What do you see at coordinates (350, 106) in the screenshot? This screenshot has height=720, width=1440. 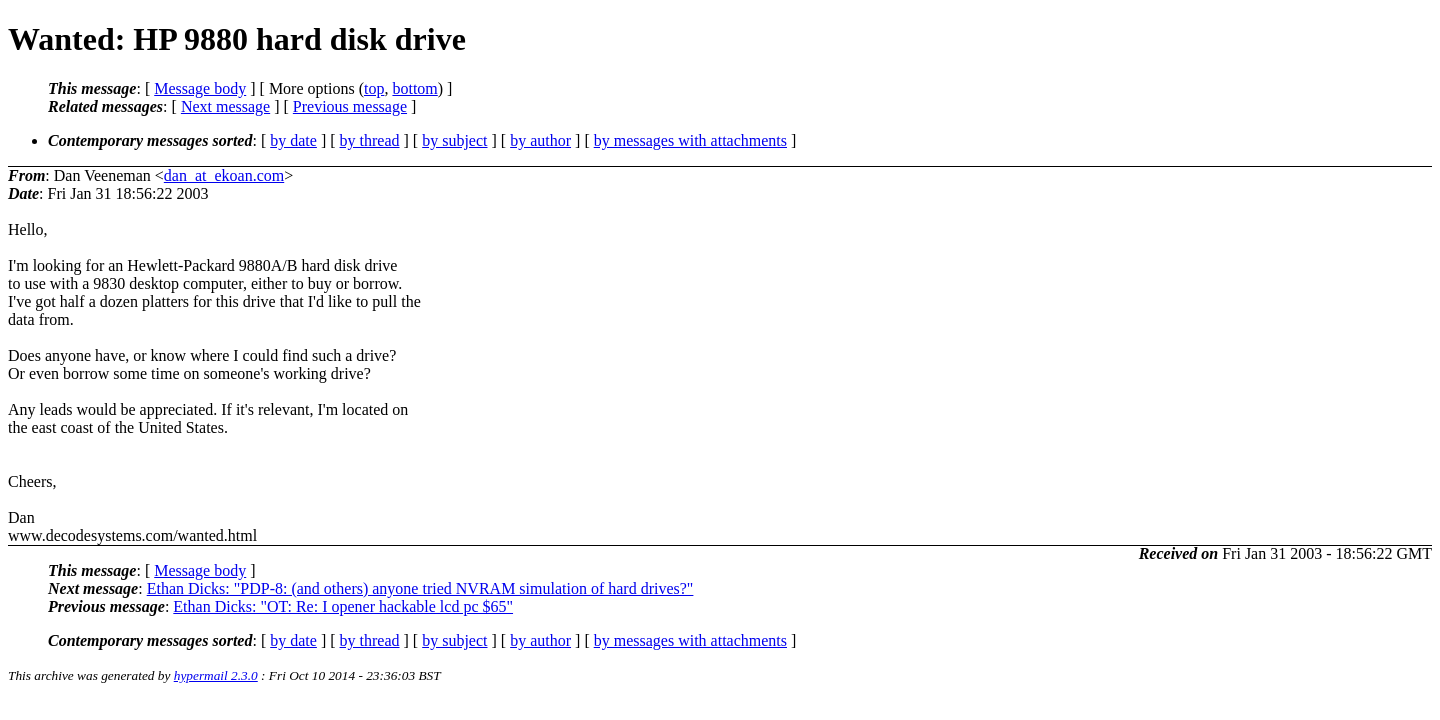 I see `Previous message` at bounding box center [350, 106].